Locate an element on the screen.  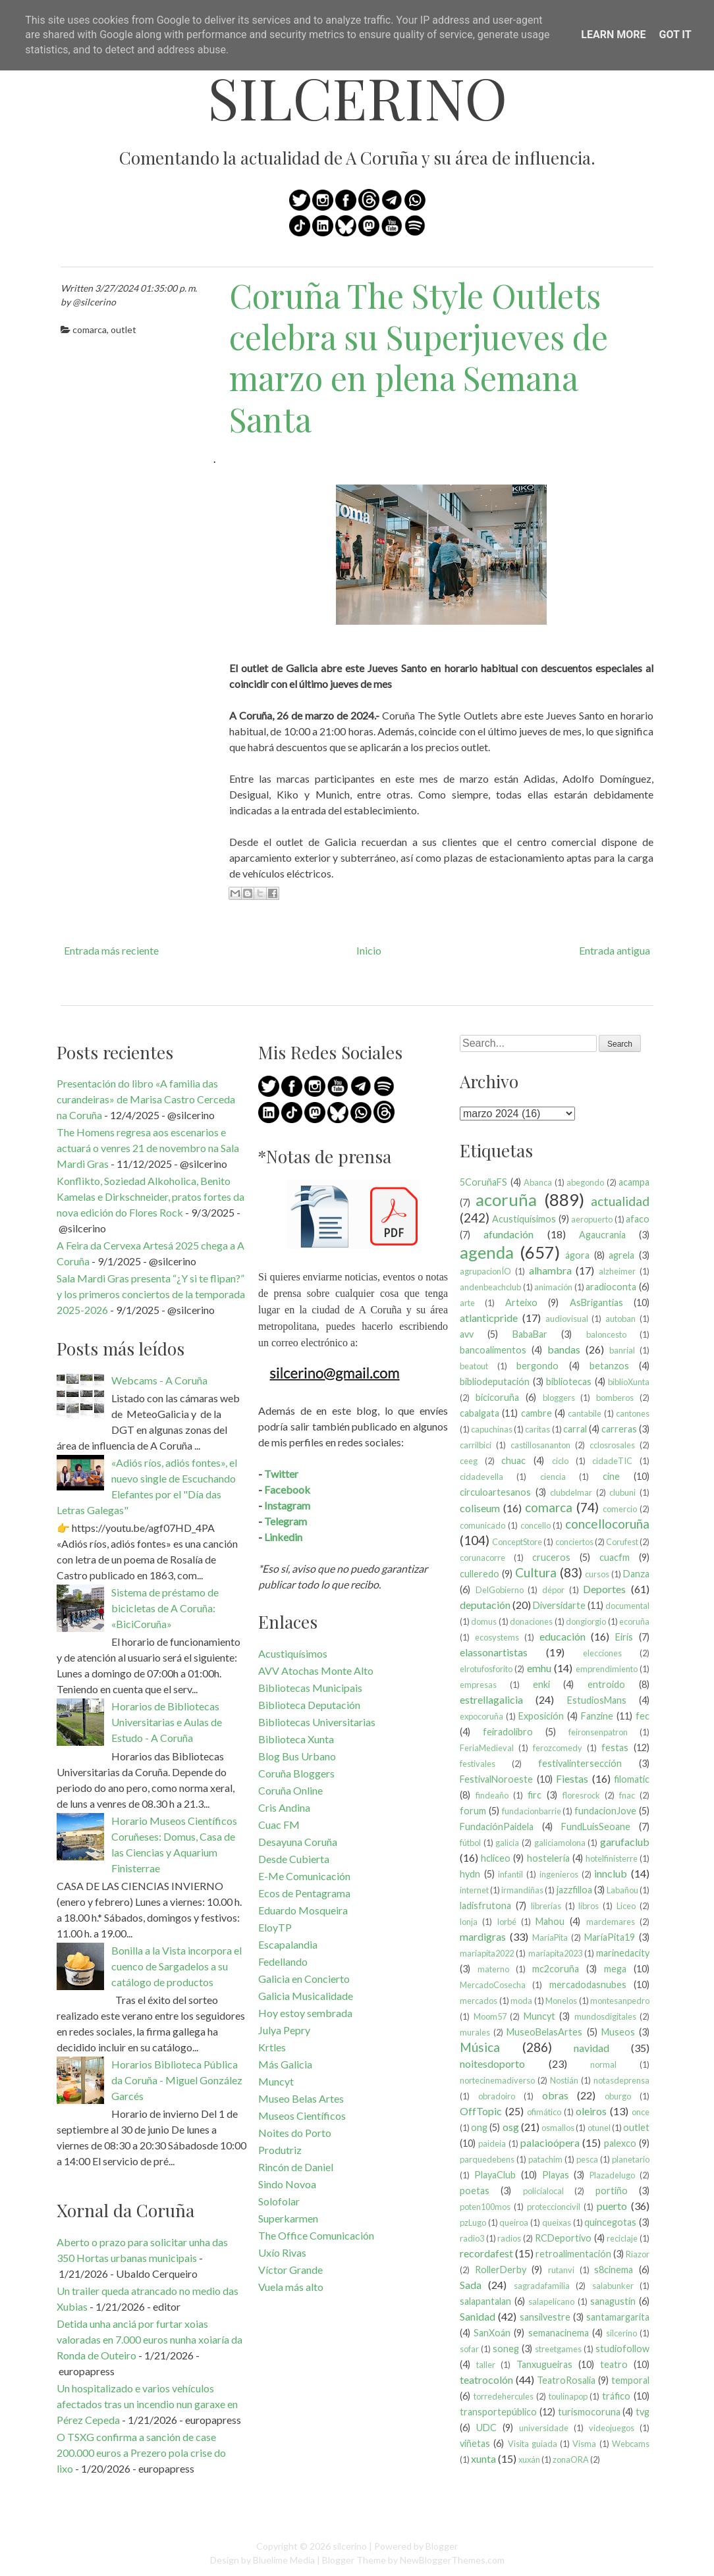
ferozcomedy is located at coordinates (557, 1748).